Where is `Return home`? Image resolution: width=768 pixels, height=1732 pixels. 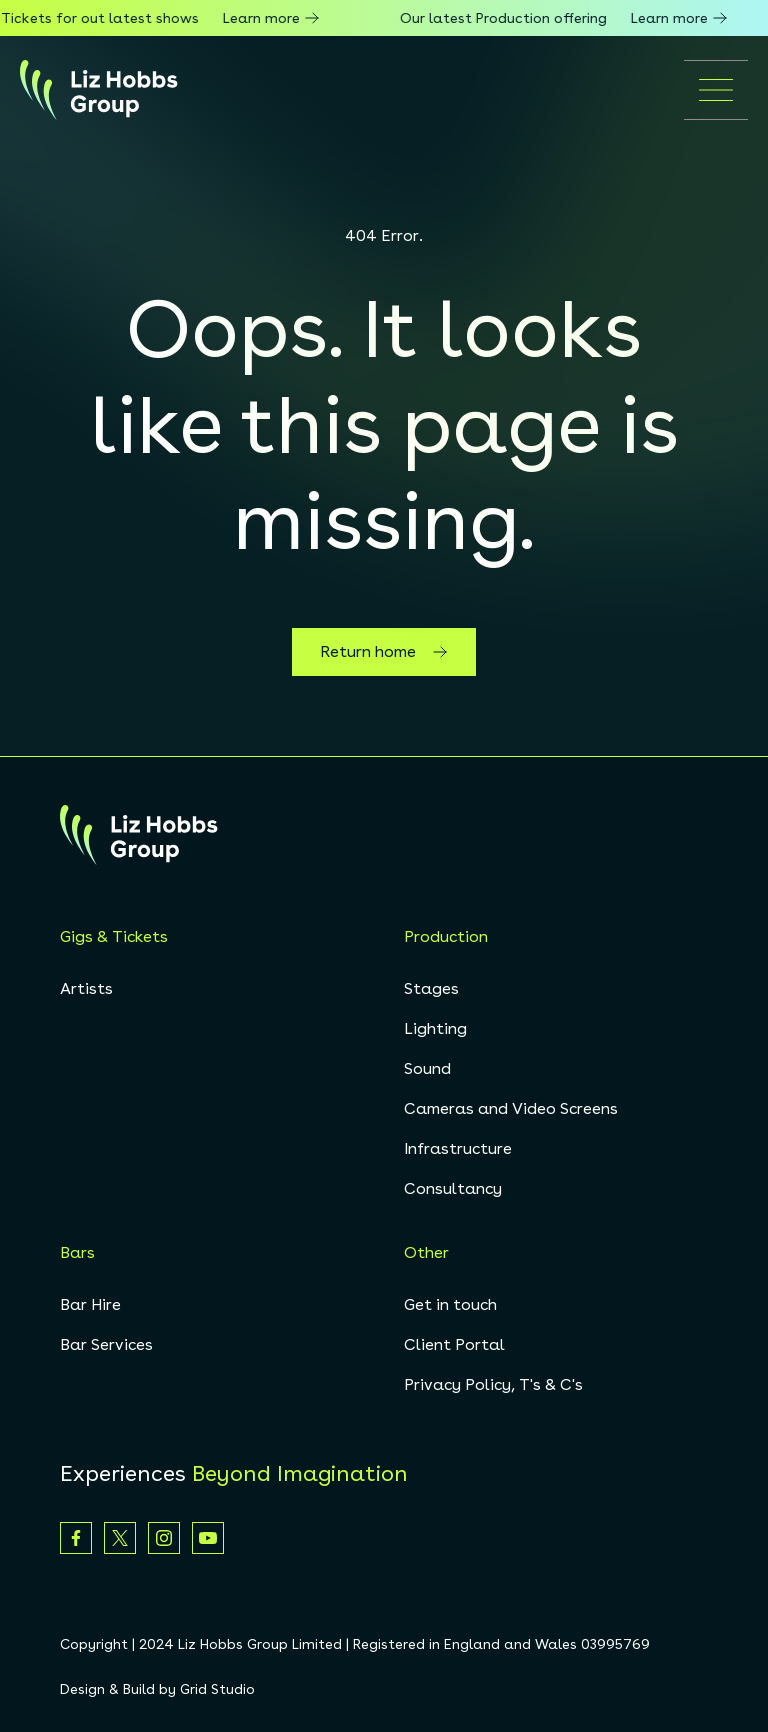
Return home is located at coordinates (384, 652).